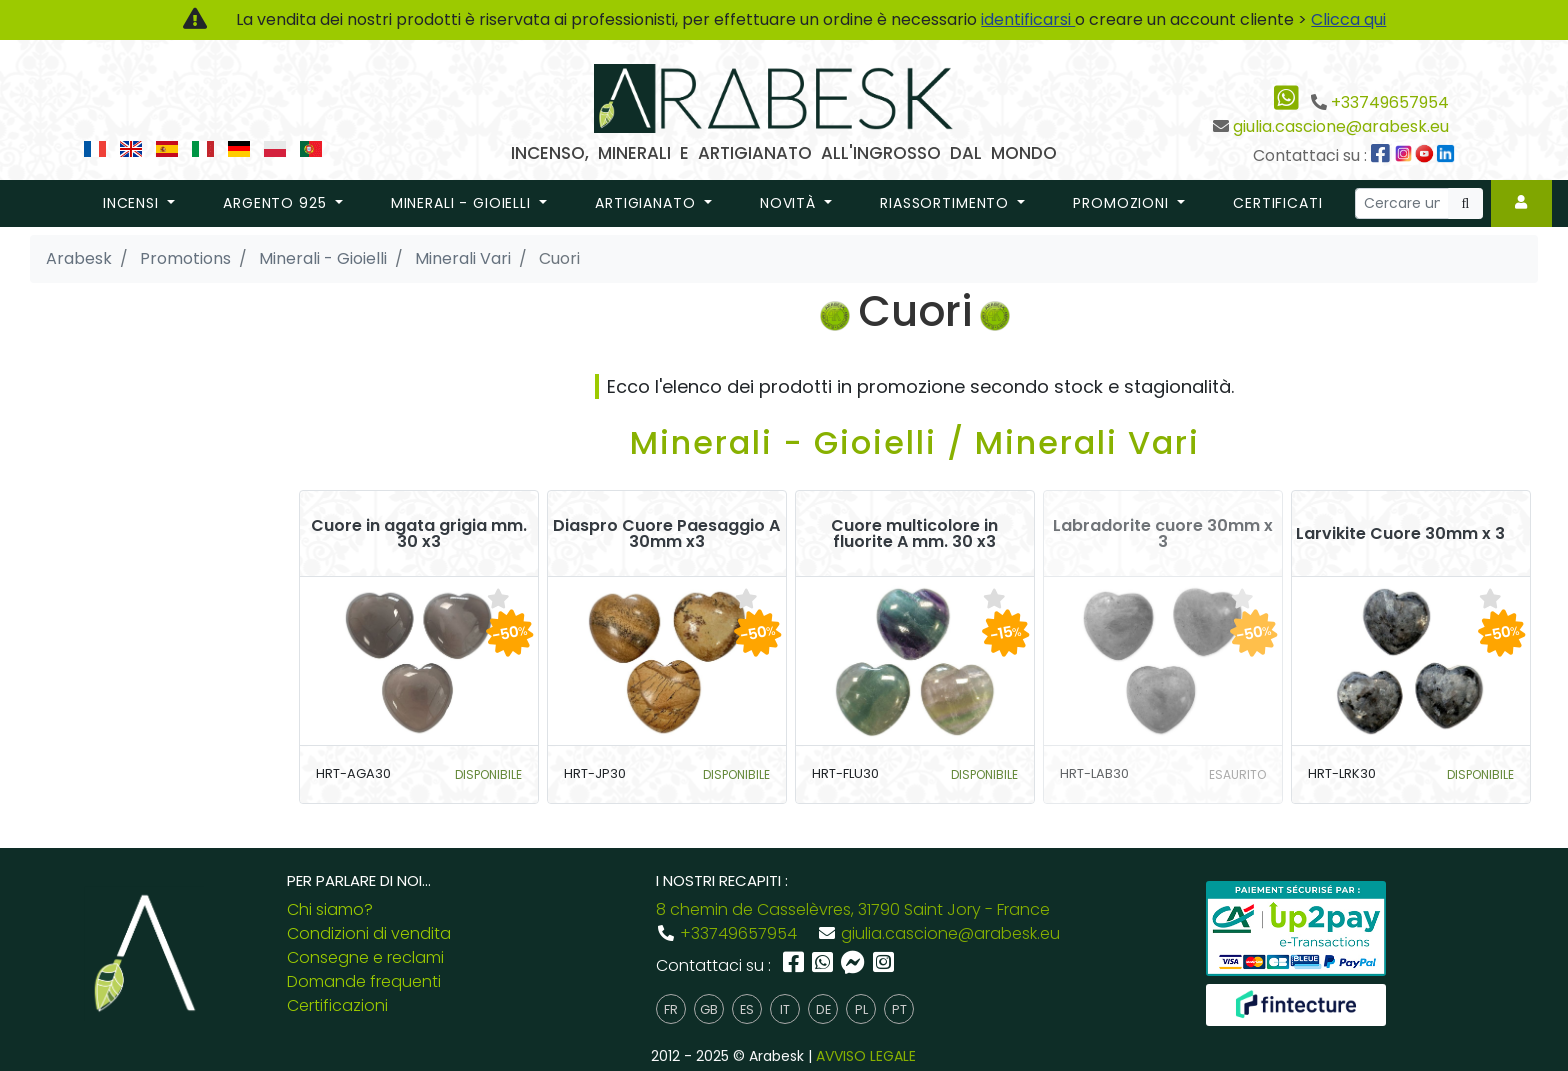 This screenshot has width=1568, height=1071. What do you see at coordinates (899, 1009) in the screenshot?
I see `pt` at bounding box center [899, 1009].